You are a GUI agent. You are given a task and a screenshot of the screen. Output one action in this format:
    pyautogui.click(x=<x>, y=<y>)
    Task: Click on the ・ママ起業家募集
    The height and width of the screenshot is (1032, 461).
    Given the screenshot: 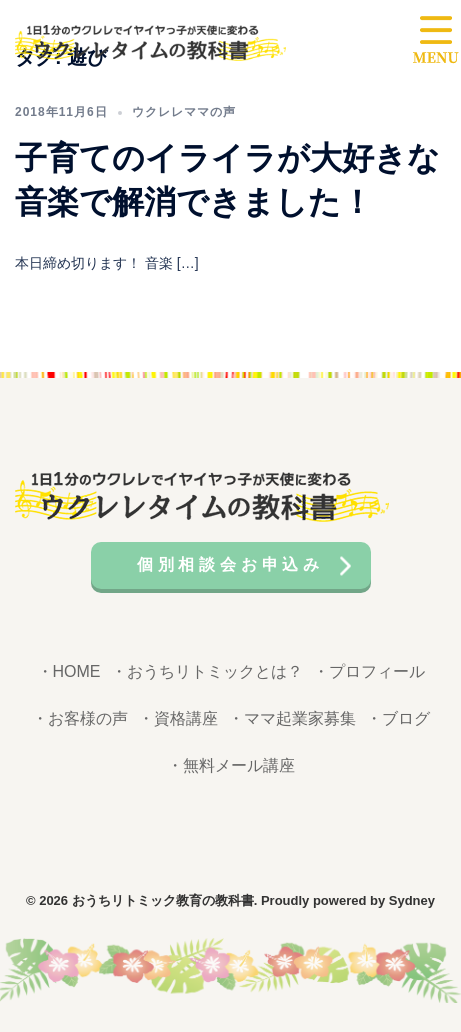 What is the action you would take?
    pyautogui.click(x=292, y=718)
    